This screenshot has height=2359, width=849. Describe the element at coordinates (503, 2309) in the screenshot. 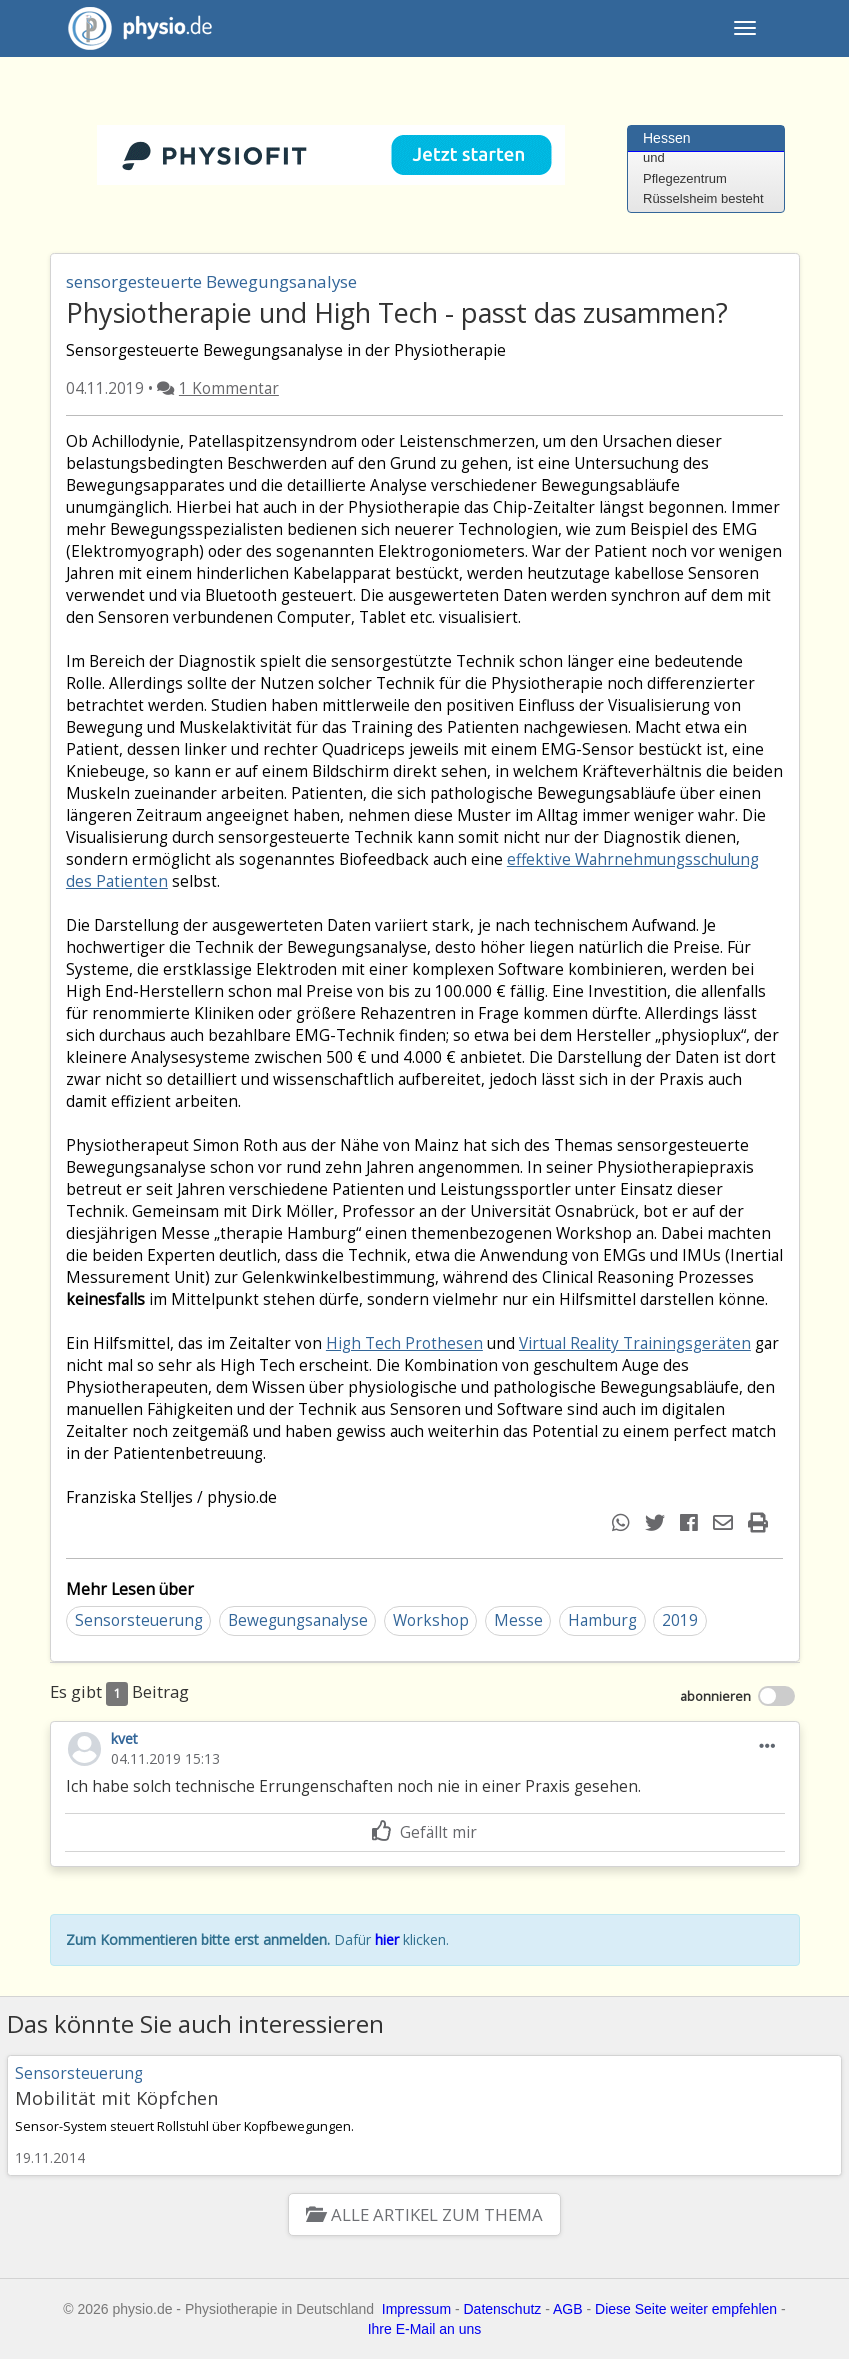

I see `Datenschutz` at that location.